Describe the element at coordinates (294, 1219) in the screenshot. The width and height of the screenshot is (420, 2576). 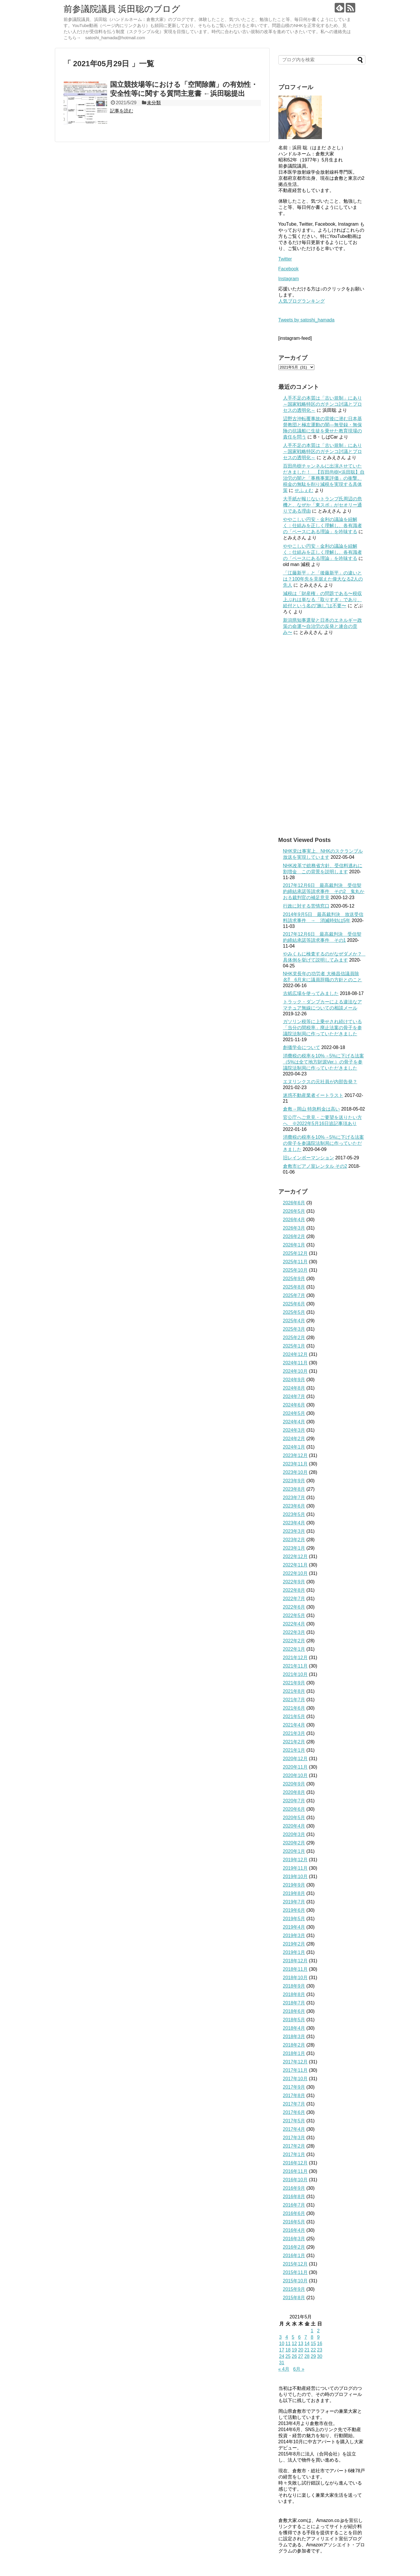
I see `2026年4月` at that location.